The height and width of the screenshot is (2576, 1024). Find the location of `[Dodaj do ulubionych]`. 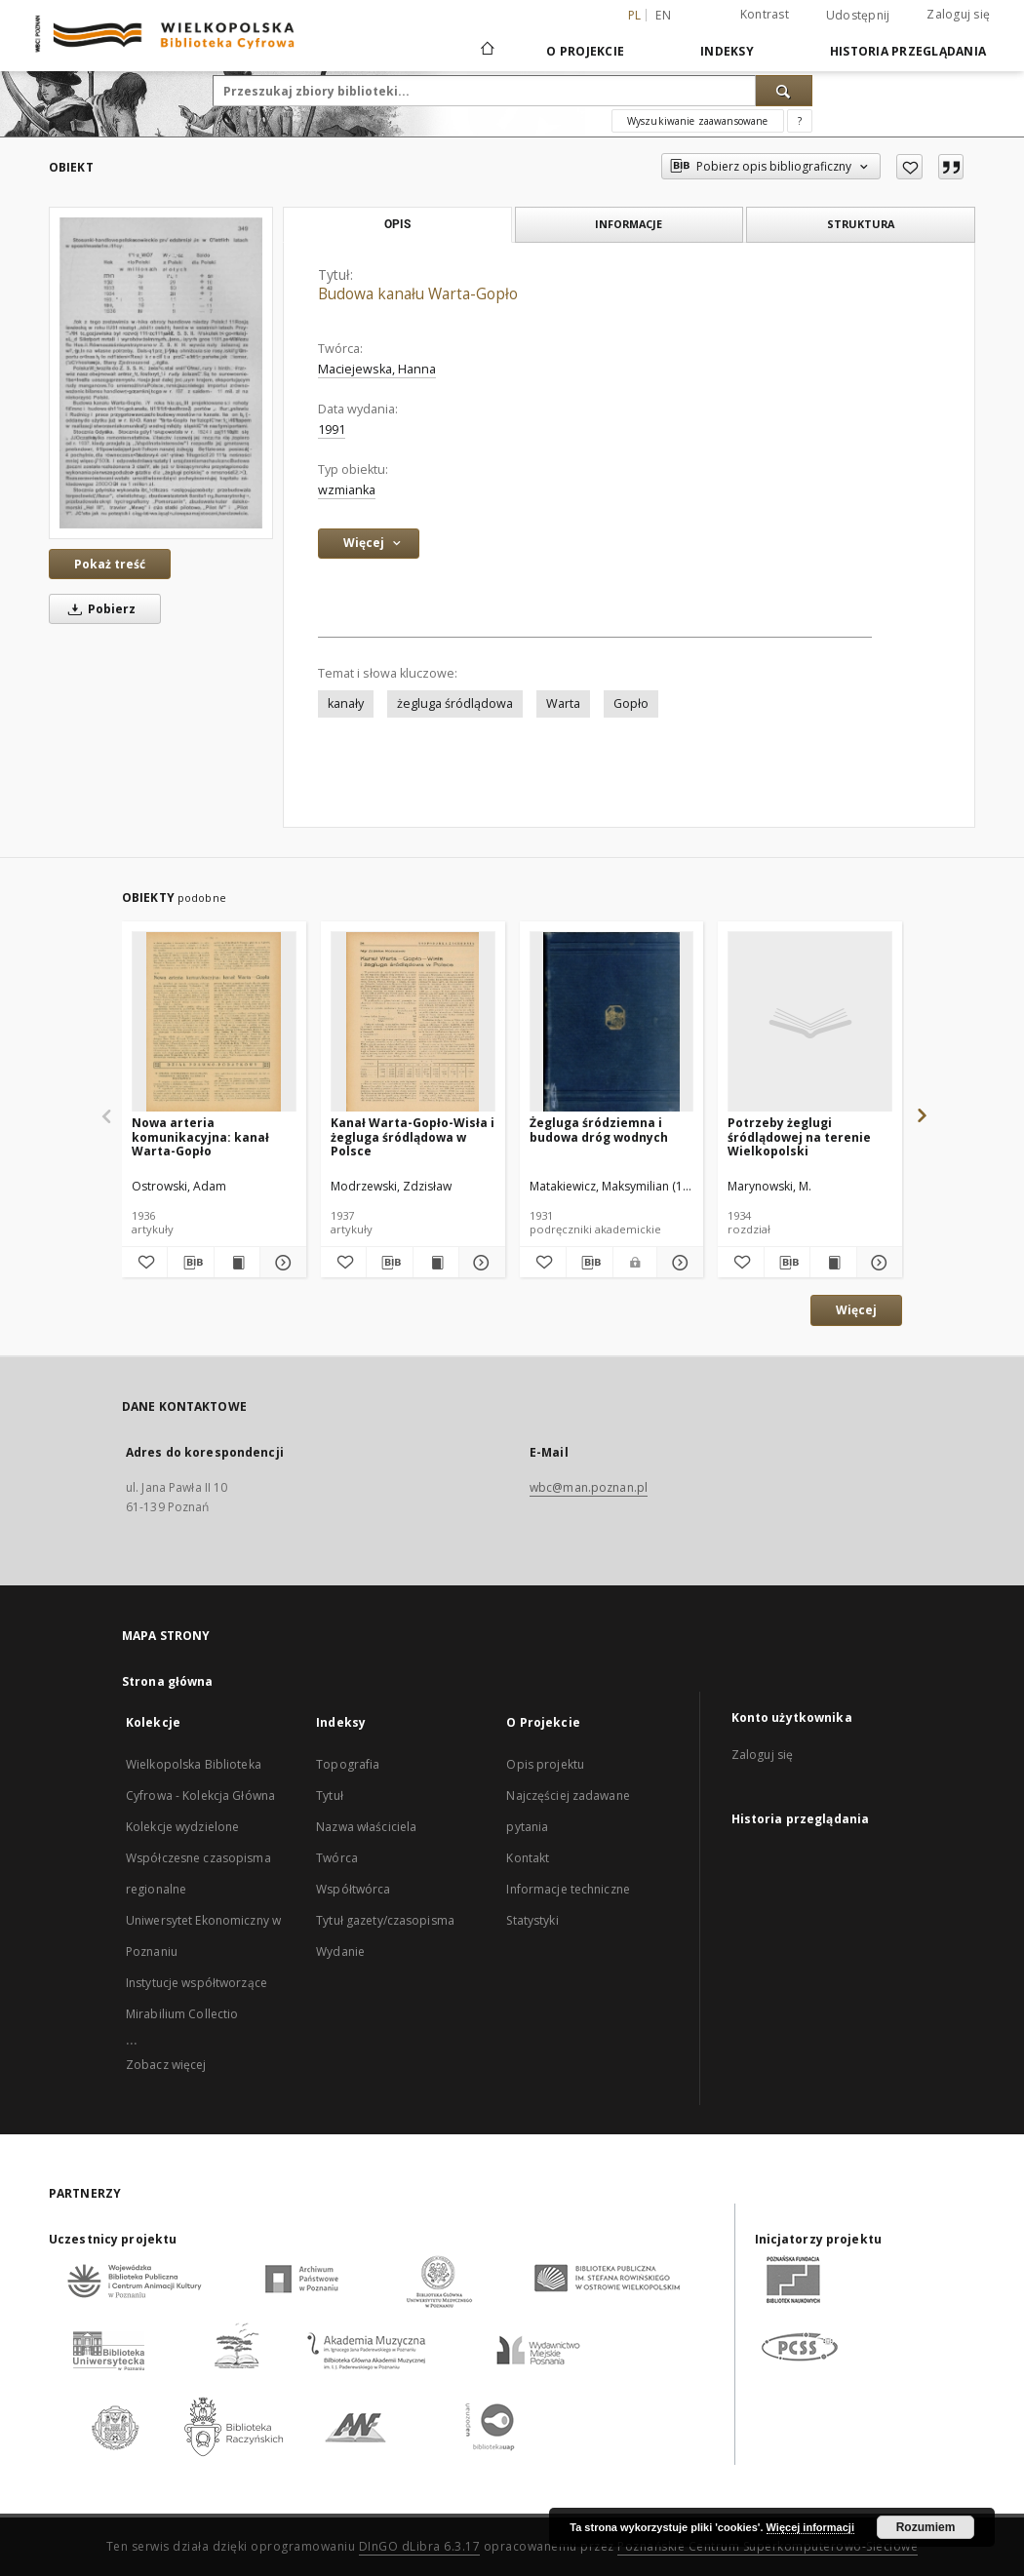

[Dodaj do ulubionych] is located at coordinates (909, 166).